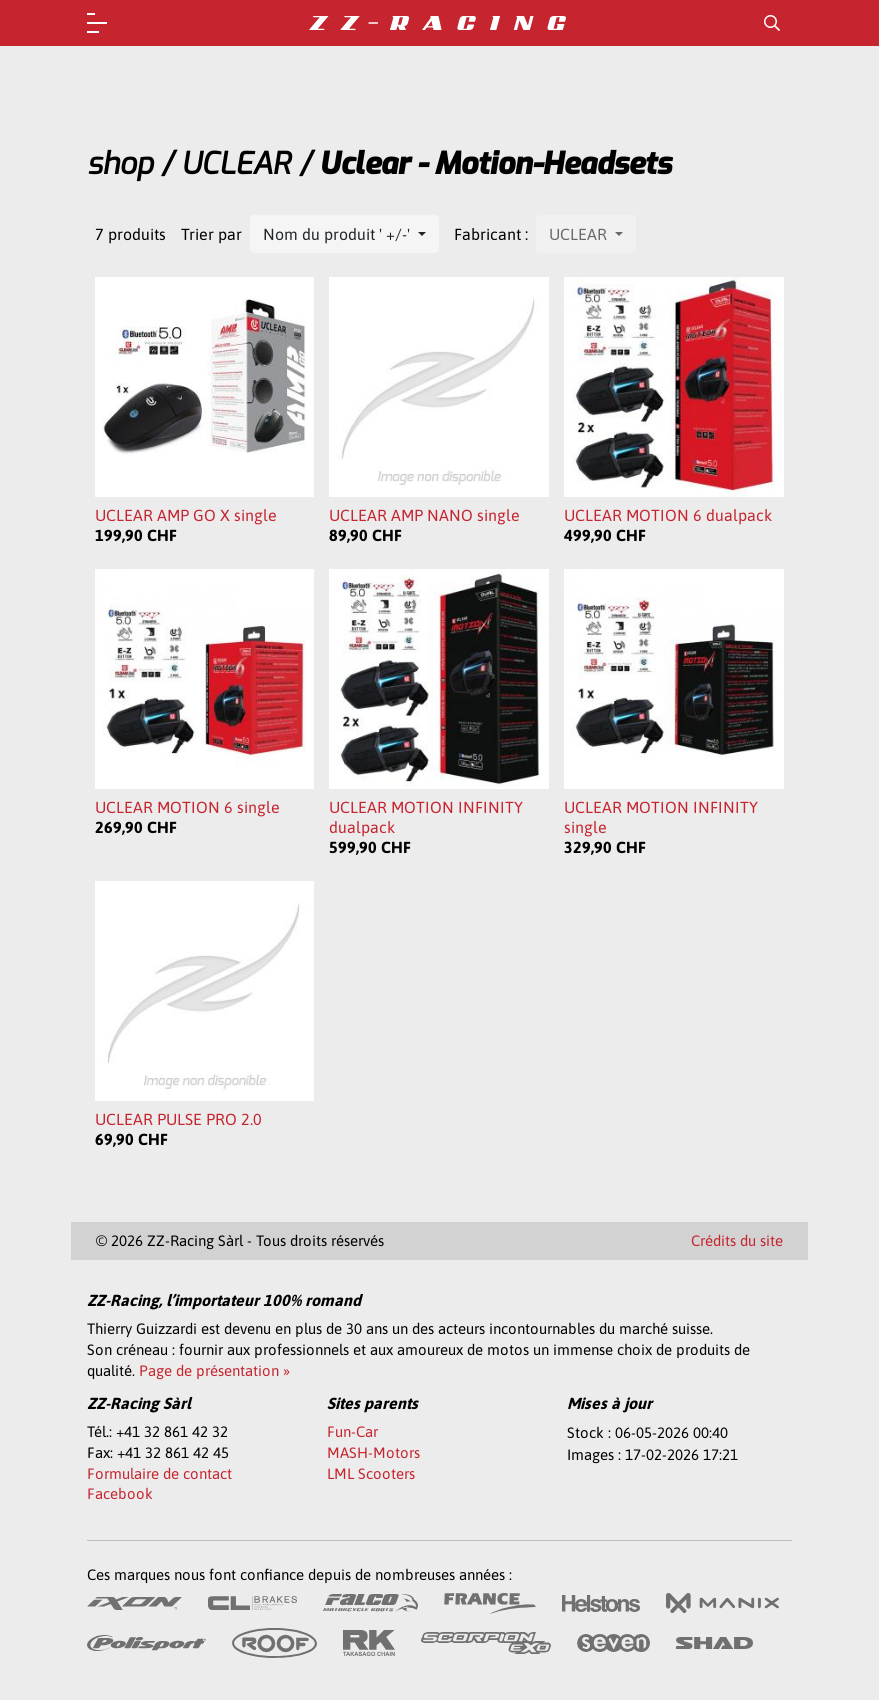  What do you see at coordinates (338, 234) in the screenshot?
I see `Nom du produit ' +/-'` at bounding box center [338, 234].